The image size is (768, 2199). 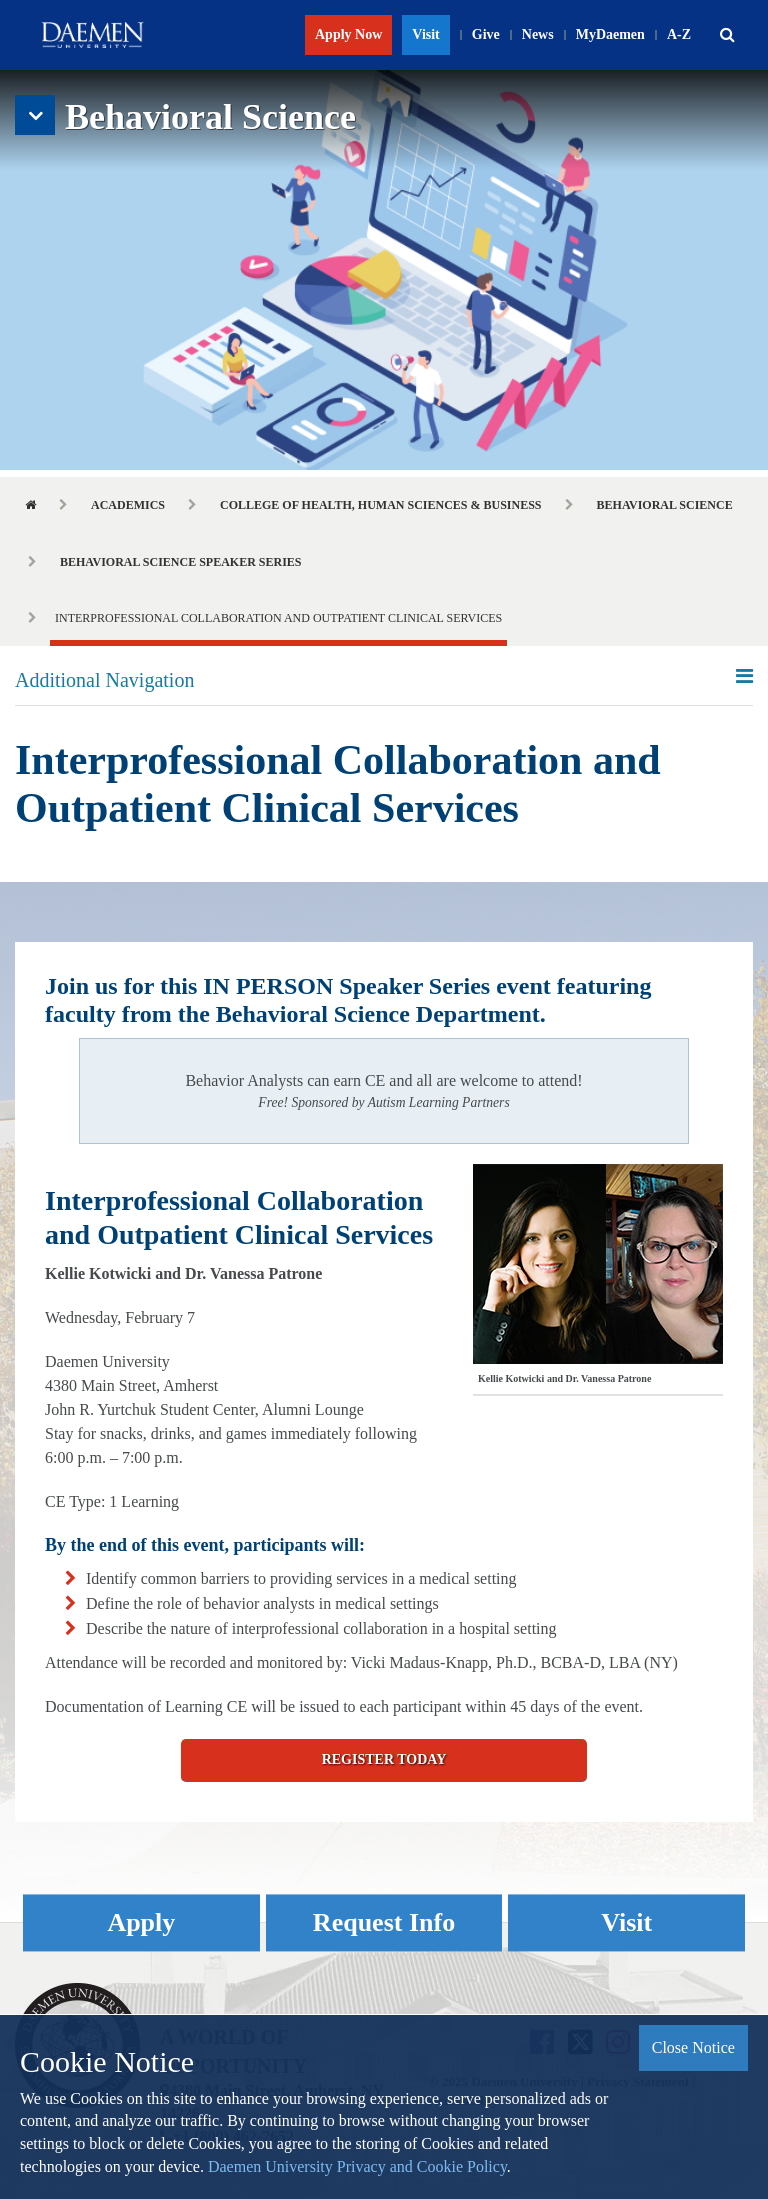 What do you see at coordinates (384, 1759) in the screenshot?
I see `Register Today` at bounding box center [384, 1759].